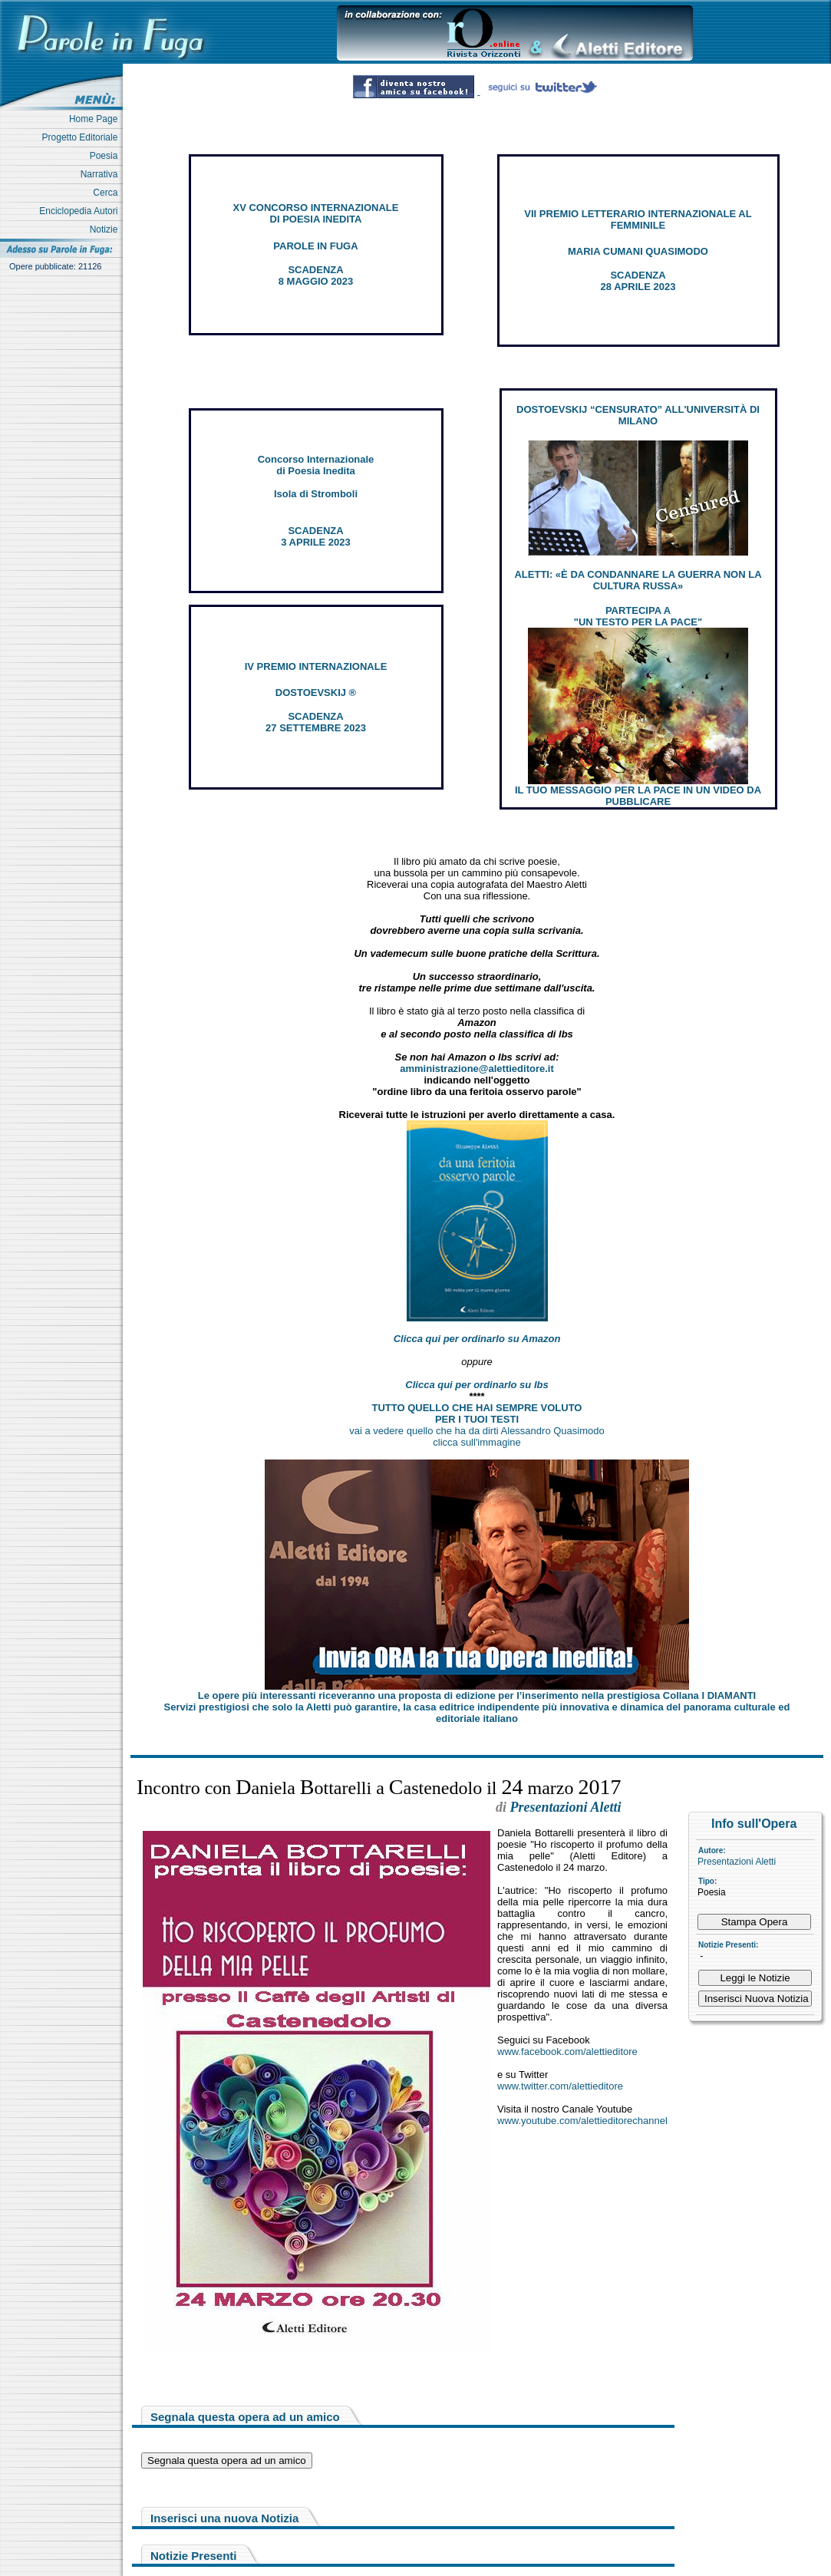 The image size is (831, 2576). I want to click on Enciclopedia Autori, so click(81, 211).